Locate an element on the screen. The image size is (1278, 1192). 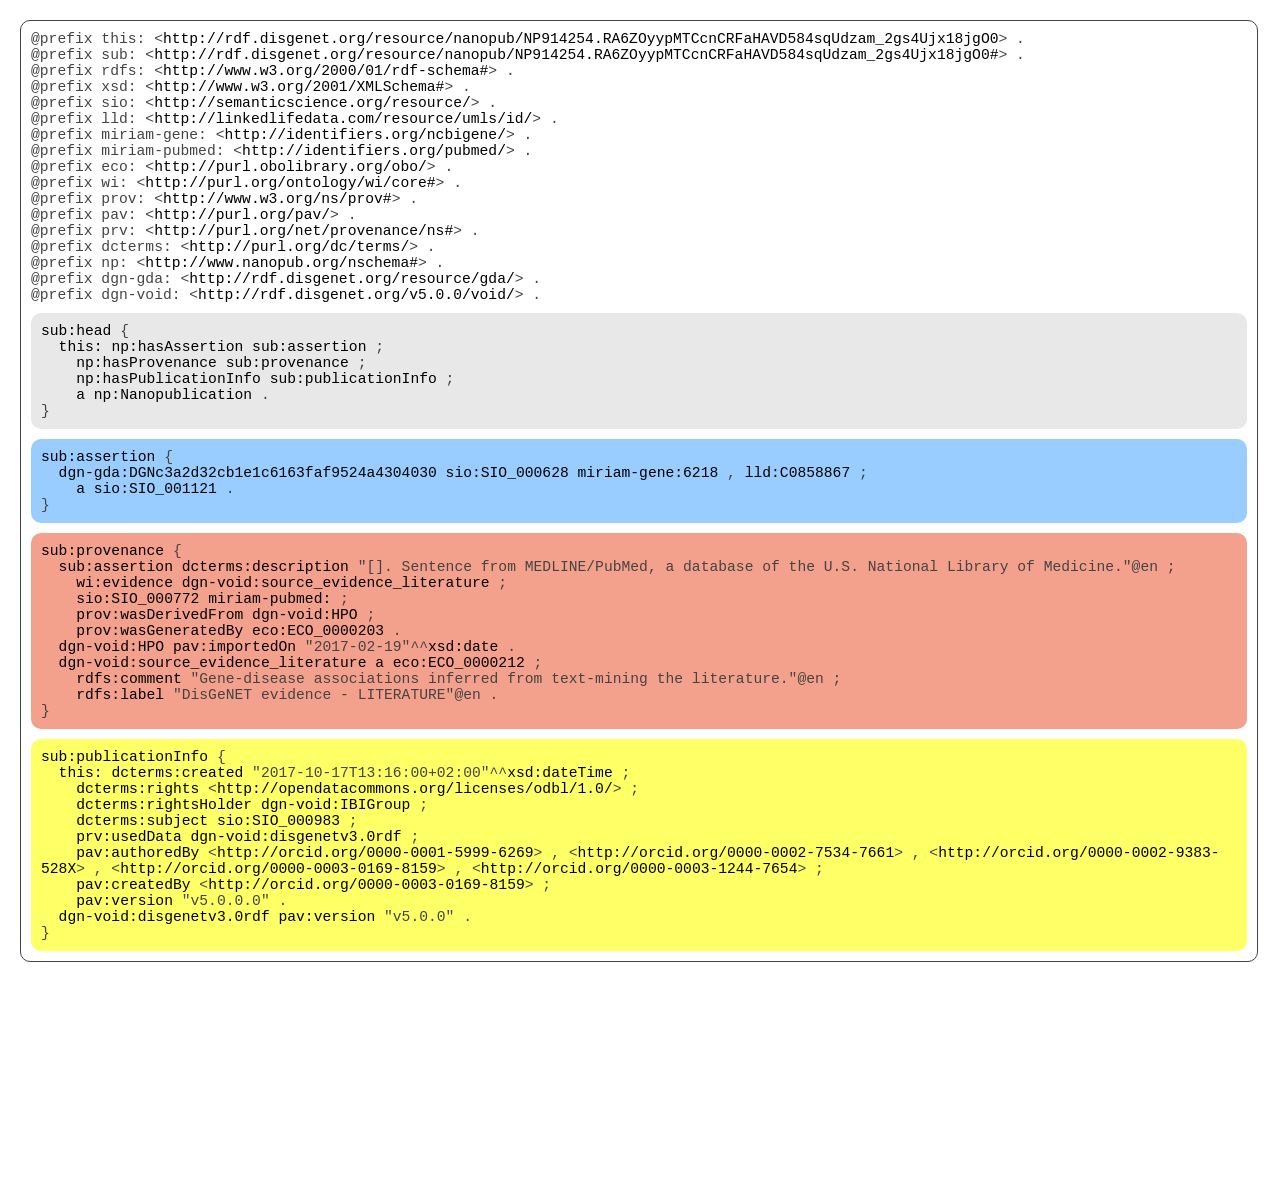
np:hasAssertion is located at coordinates (177, 421).